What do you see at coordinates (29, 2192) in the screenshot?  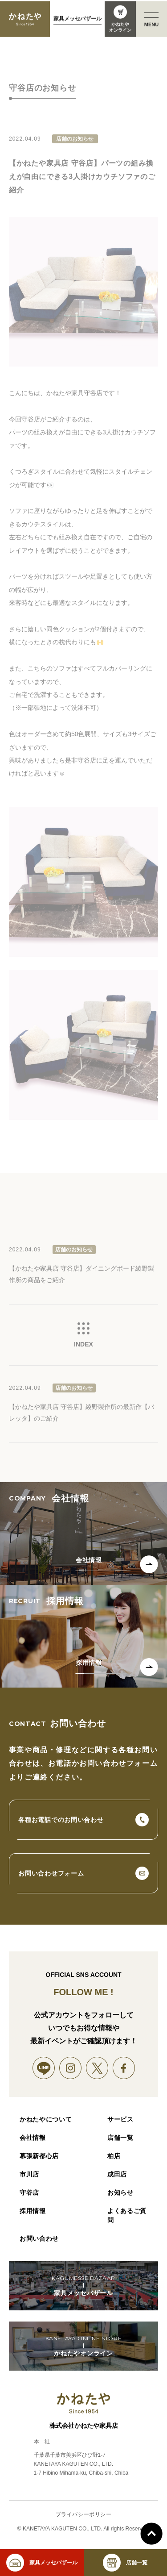 I see `守谷店` at bounding box center [29, 2192].